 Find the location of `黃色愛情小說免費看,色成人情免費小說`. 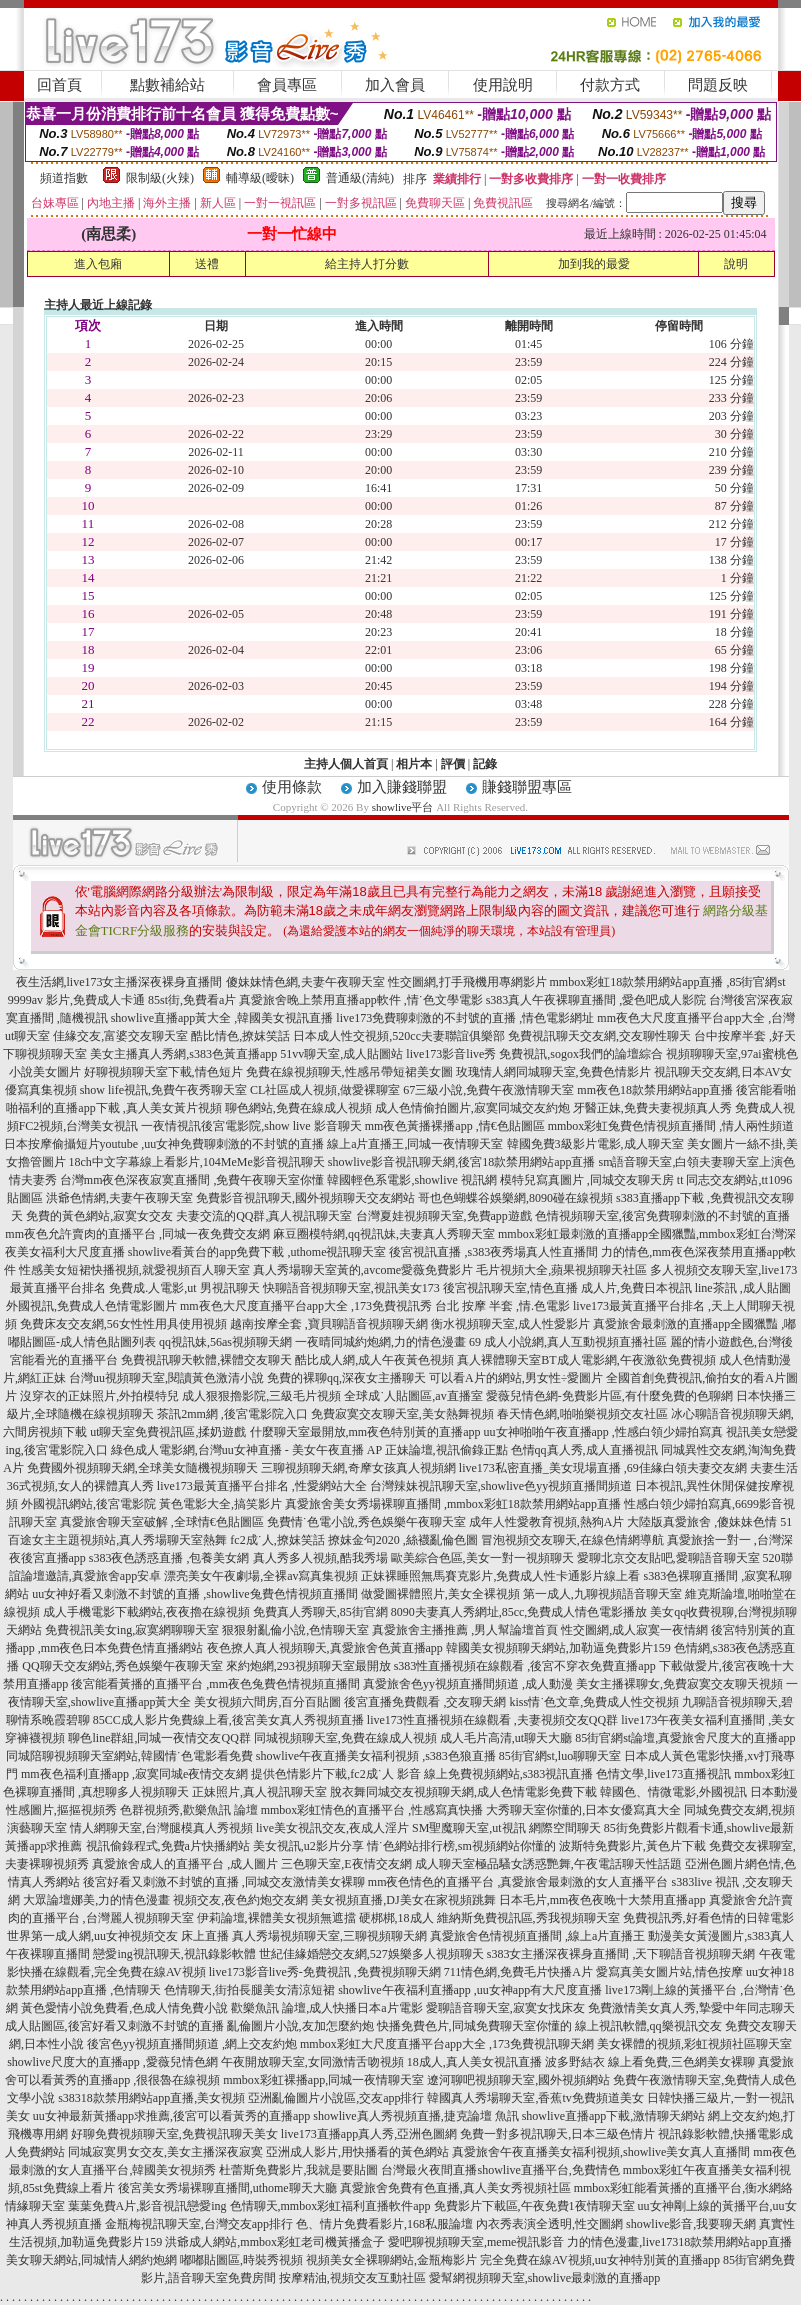

黃色愛情小說免費看,色成人情免費小說 is located at coordinates (124, 2008).